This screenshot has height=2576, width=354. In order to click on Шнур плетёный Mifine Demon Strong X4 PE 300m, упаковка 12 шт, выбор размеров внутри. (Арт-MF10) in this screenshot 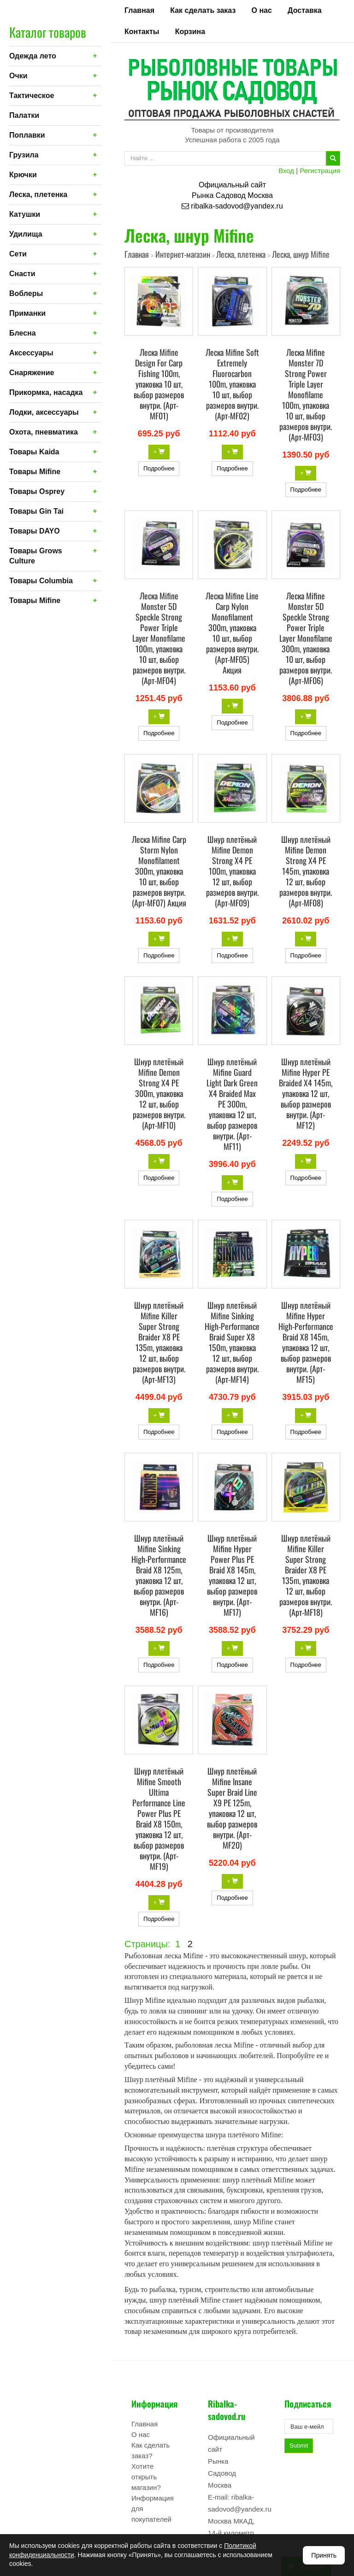, I will do `click(159, 1093)`.